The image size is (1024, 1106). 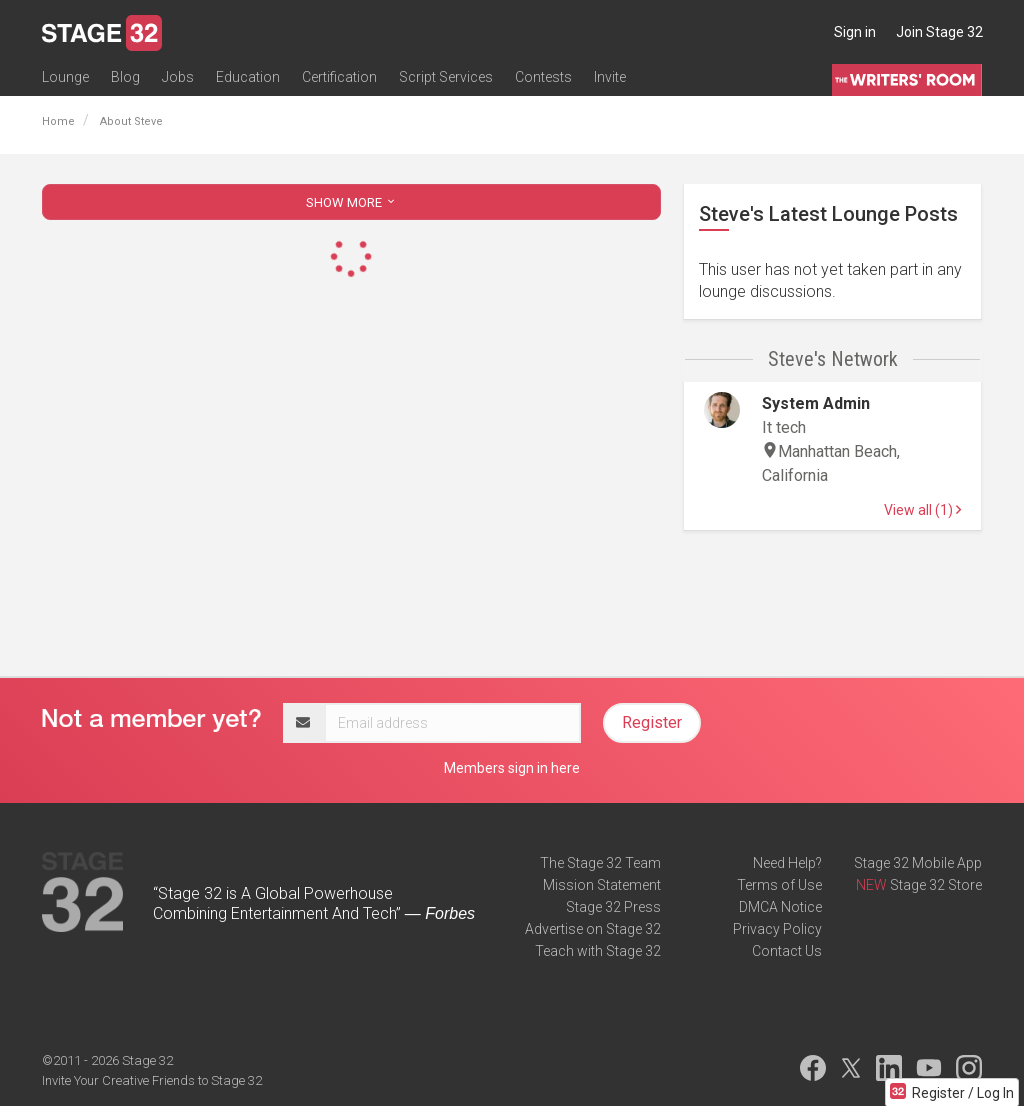 I want to click on Certification, so click(x=339, y=77).